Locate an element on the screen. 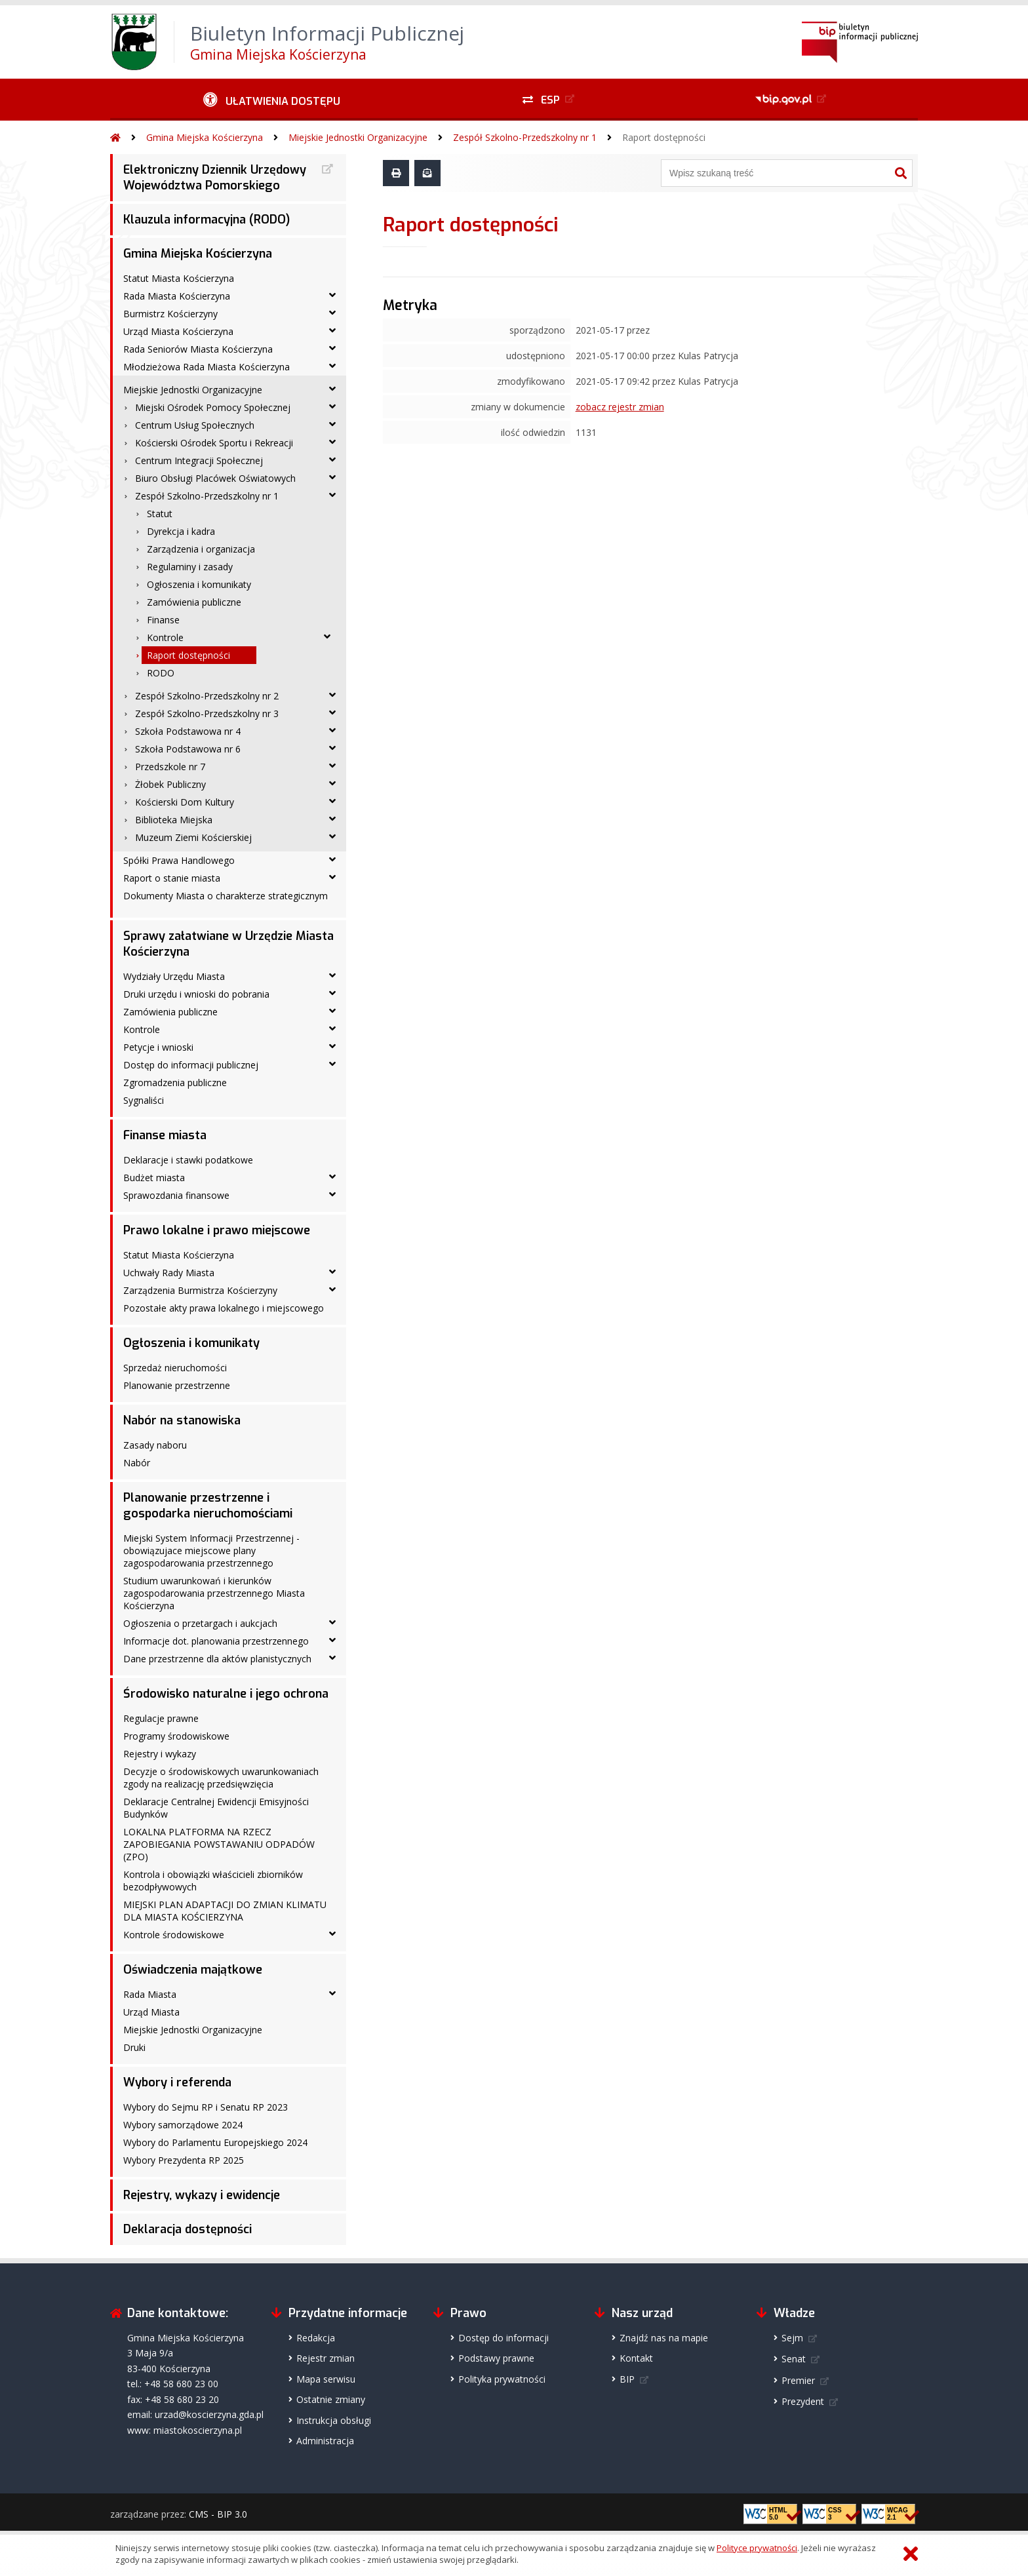 The image size is (1028, 2576). Nabór na stanowiska is located at coordinates (182, 1420).